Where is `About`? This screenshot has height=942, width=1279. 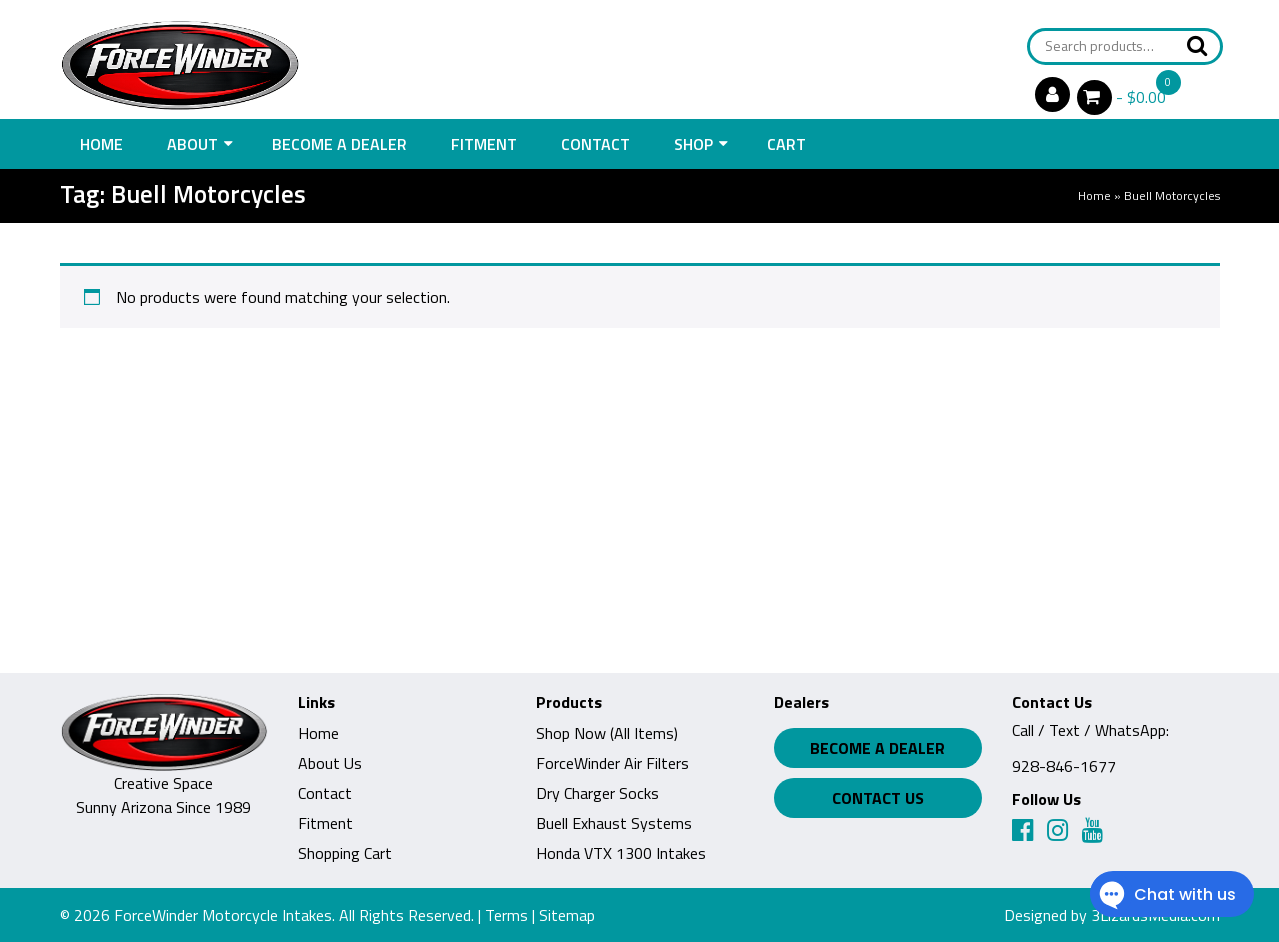
About is located at coordinates (192, 144).